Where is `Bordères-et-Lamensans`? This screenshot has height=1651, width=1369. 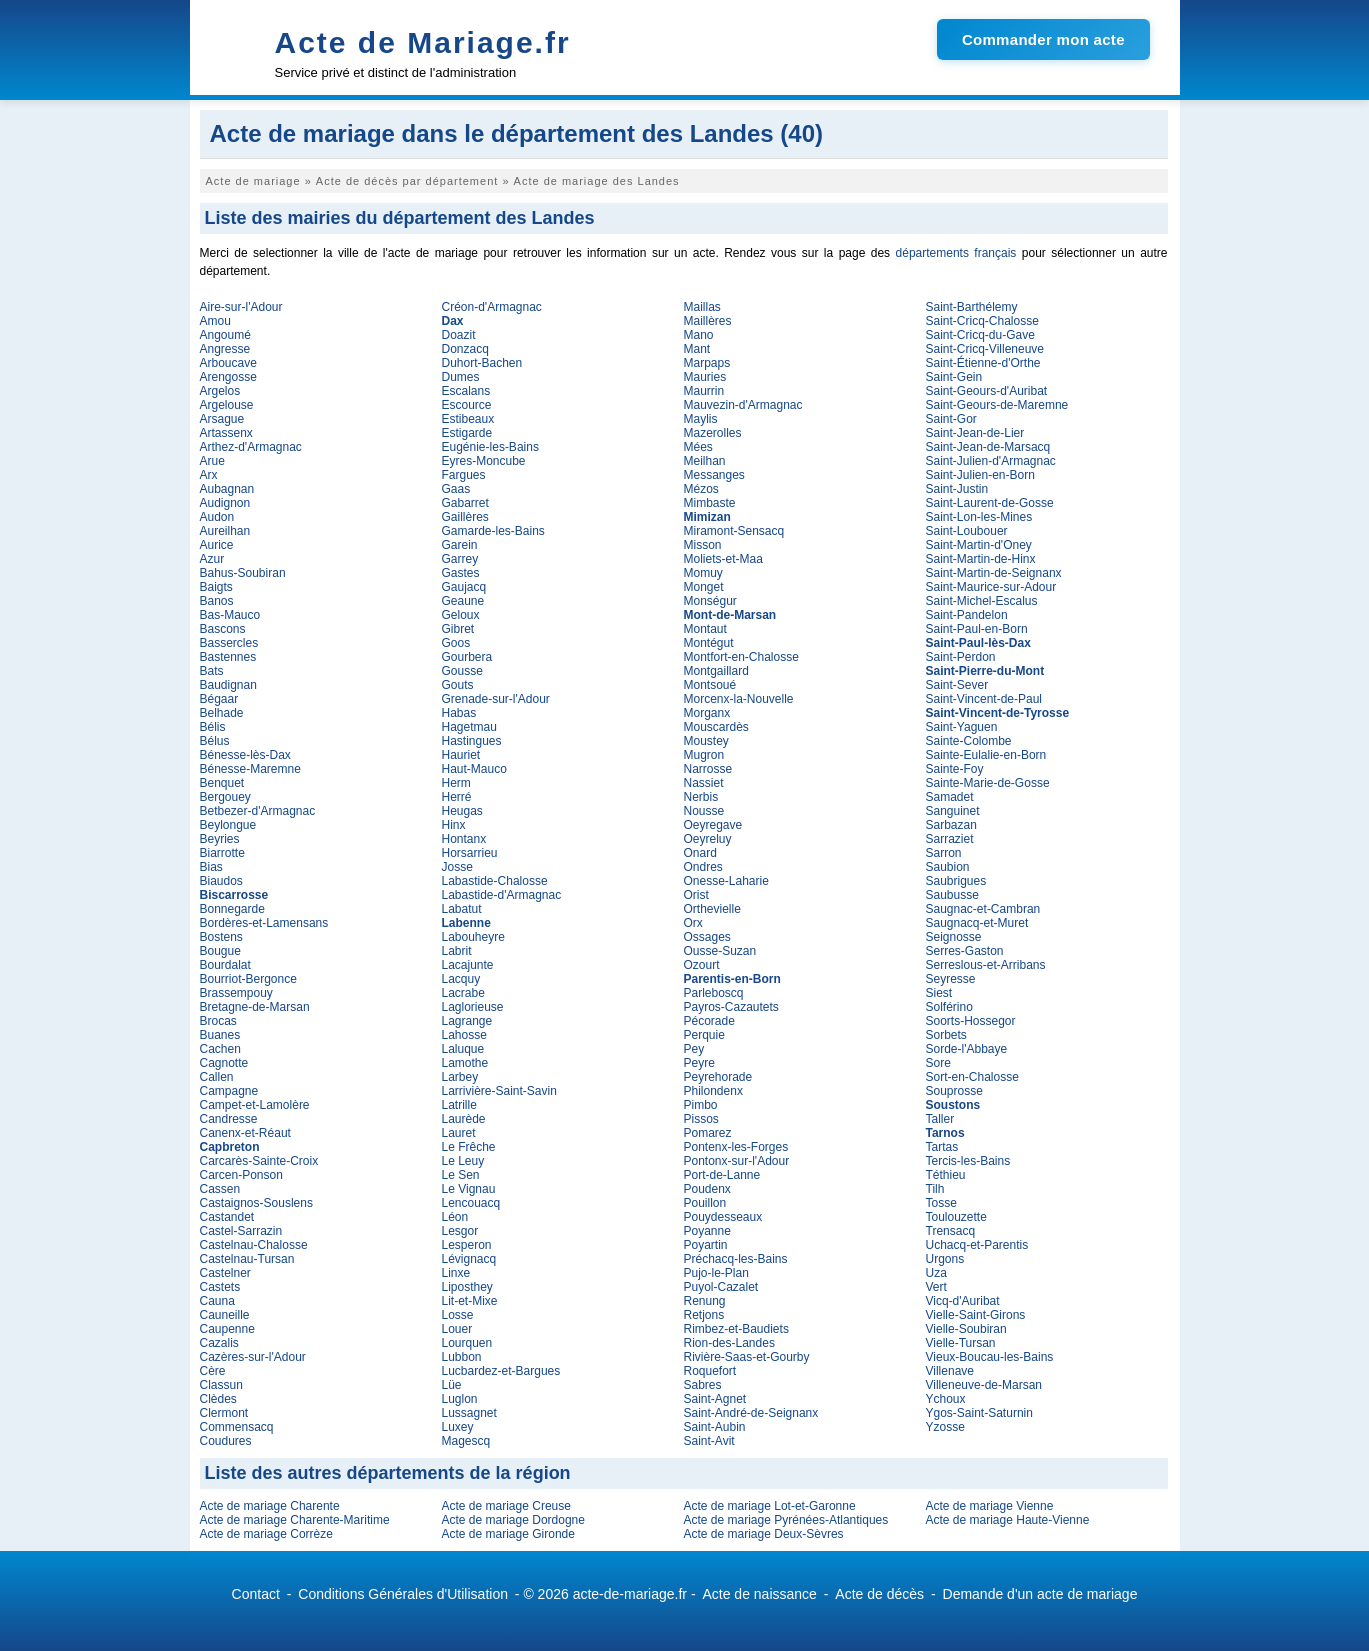 Bordères-et-Lamensans is located at coordinates (264, 923).